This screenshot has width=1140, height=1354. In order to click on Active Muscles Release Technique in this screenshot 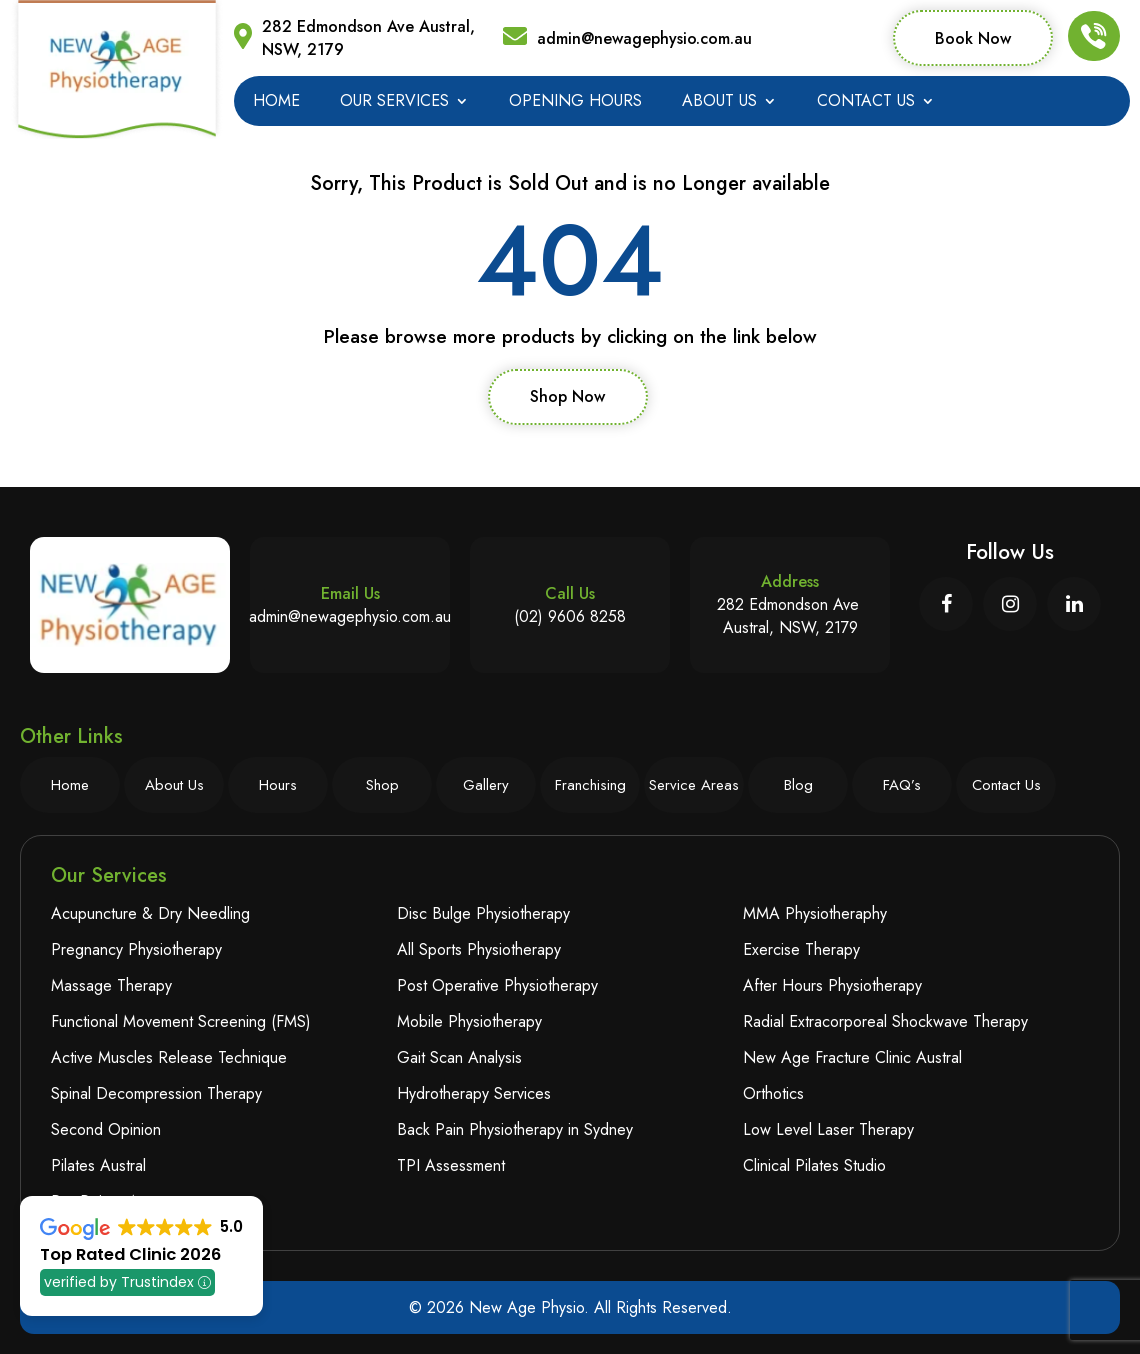, I will do `click(169, 1057)`.